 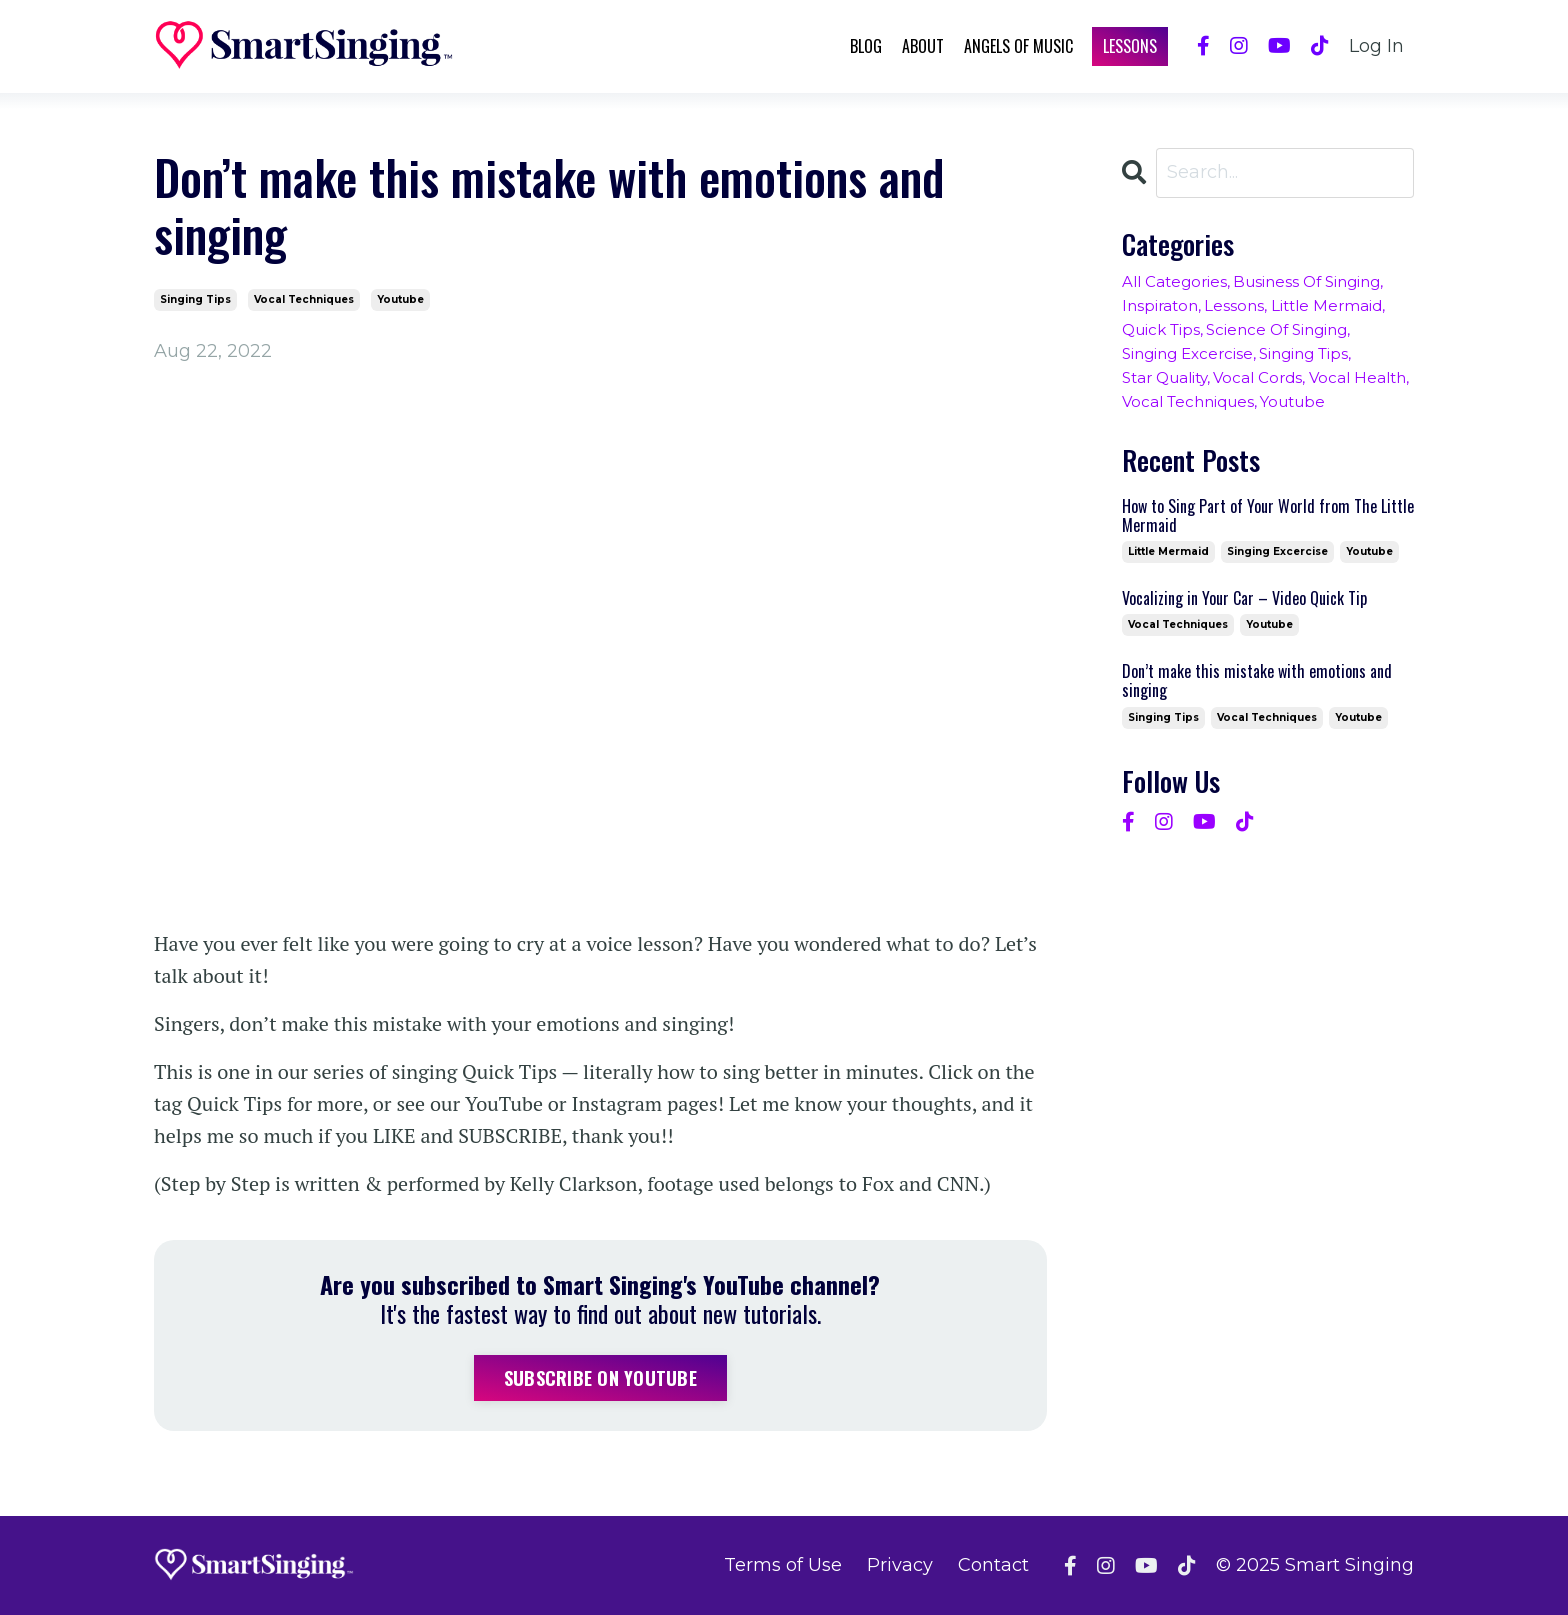 I want to click on All Categories, so click(x=1174, y=281).